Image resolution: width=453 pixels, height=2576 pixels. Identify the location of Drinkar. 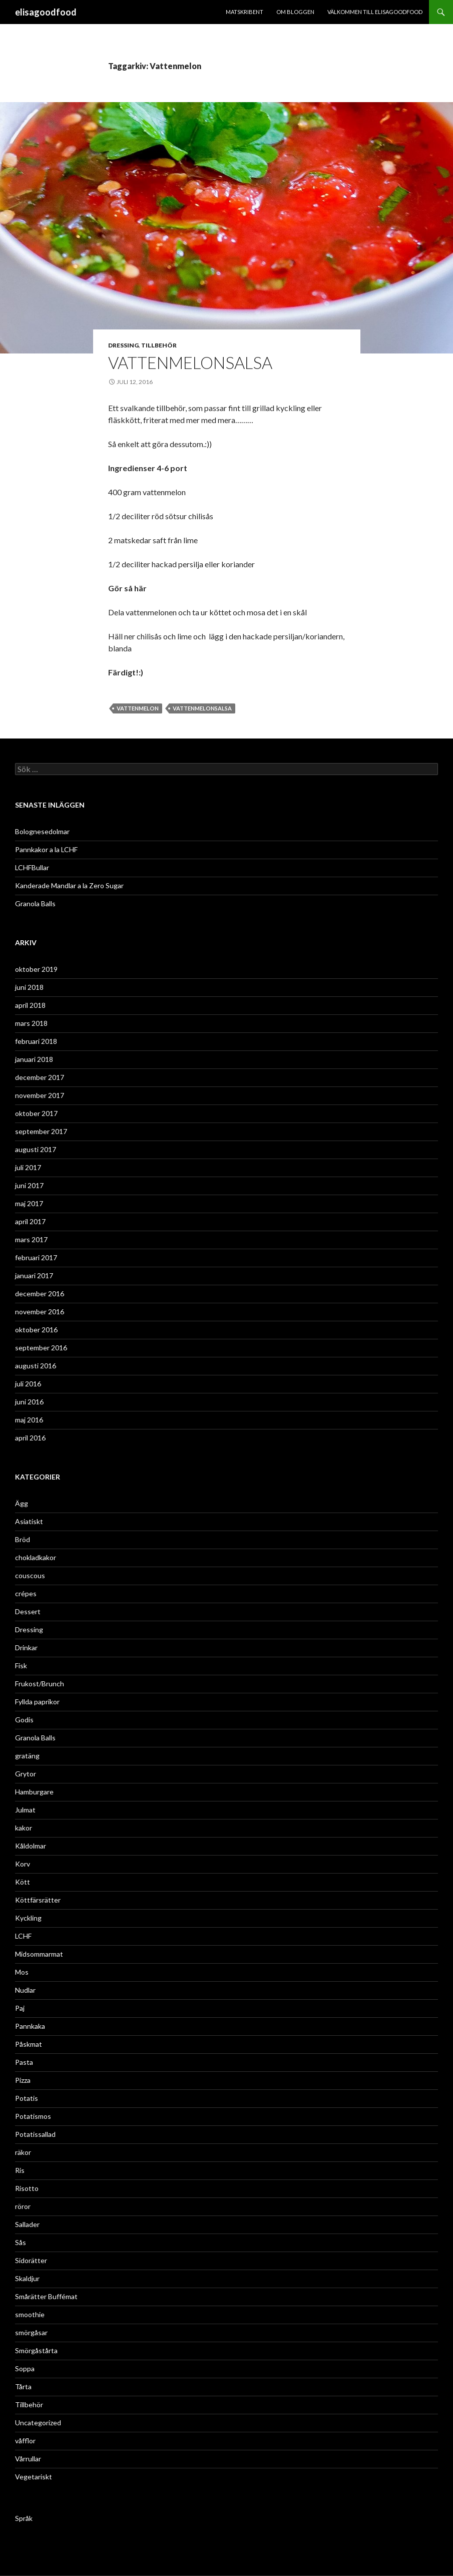
(26, 1647).